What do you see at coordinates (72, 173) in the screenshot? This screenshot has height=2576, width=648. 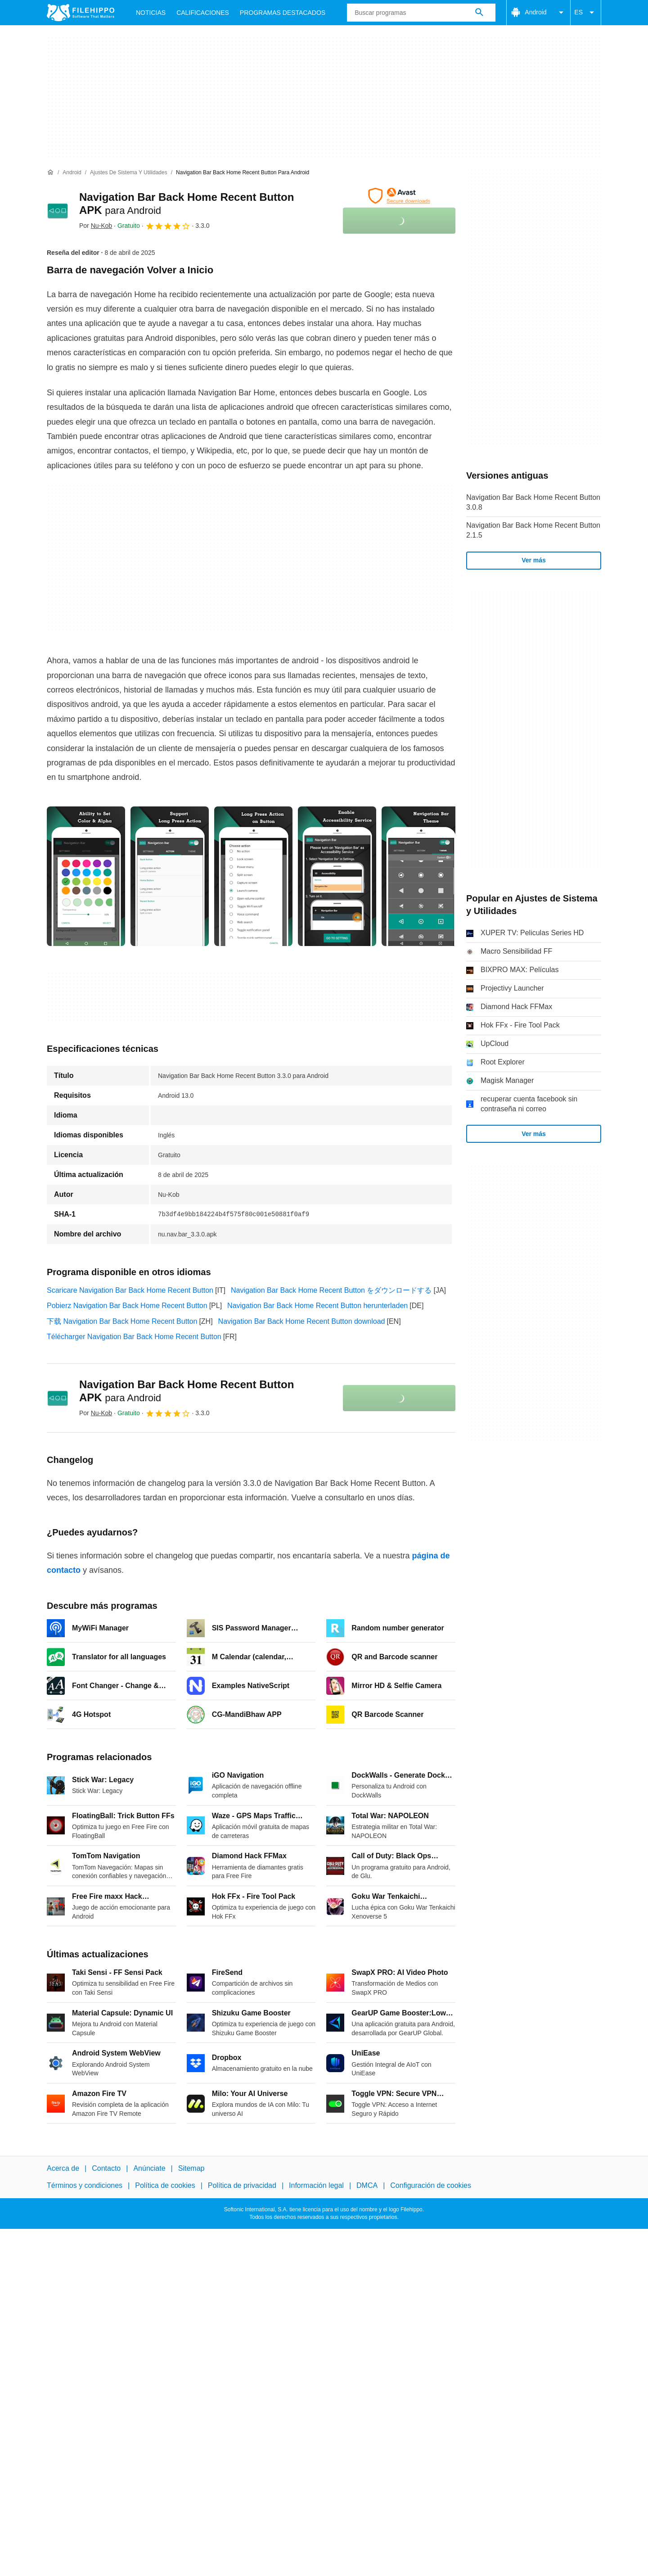 I see `[Android]` at bounding box center [72, 173].